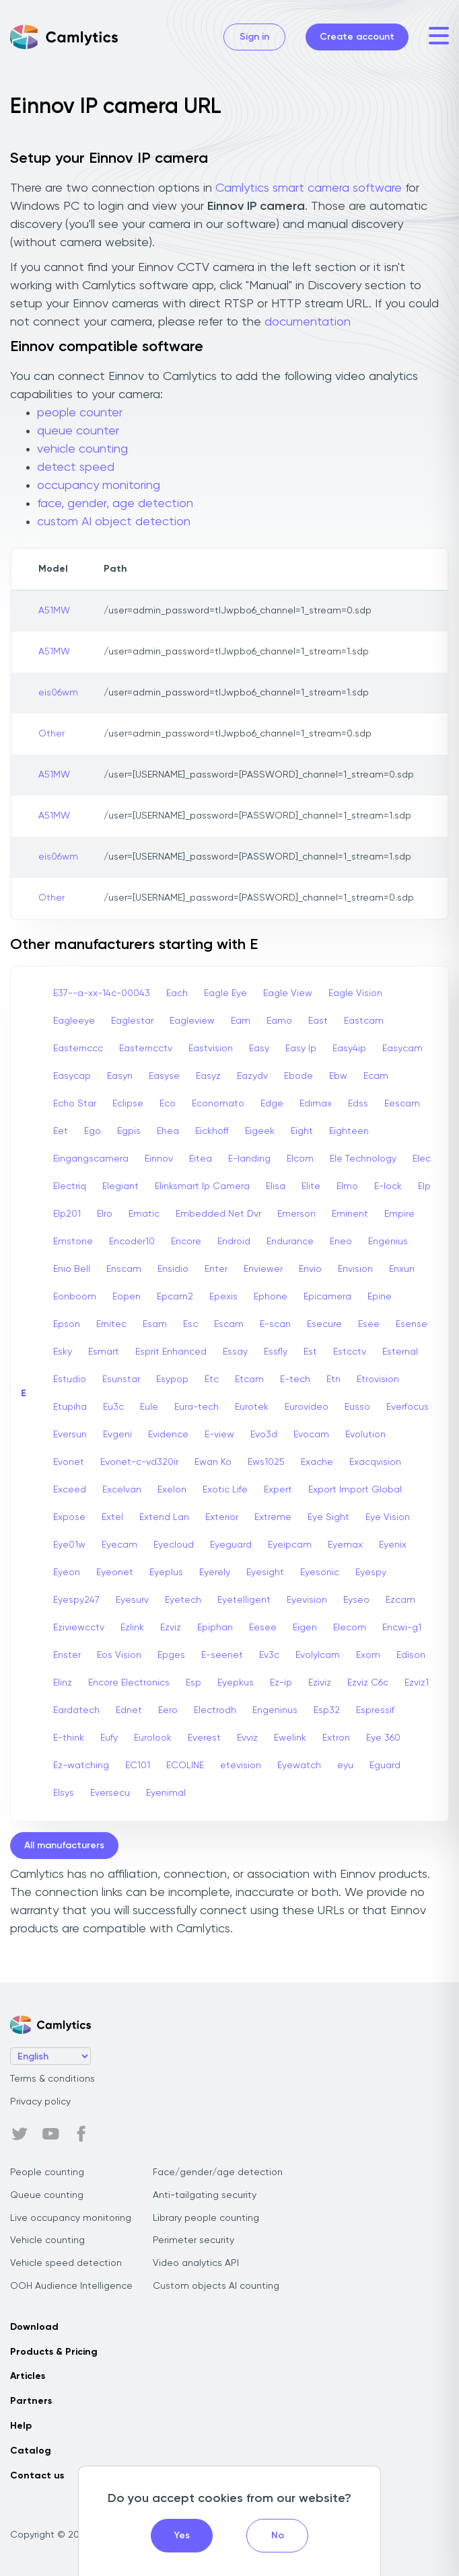 The width and height of the screenshot is (459, 2576). I want to click on Elro, so click(104, 1214).